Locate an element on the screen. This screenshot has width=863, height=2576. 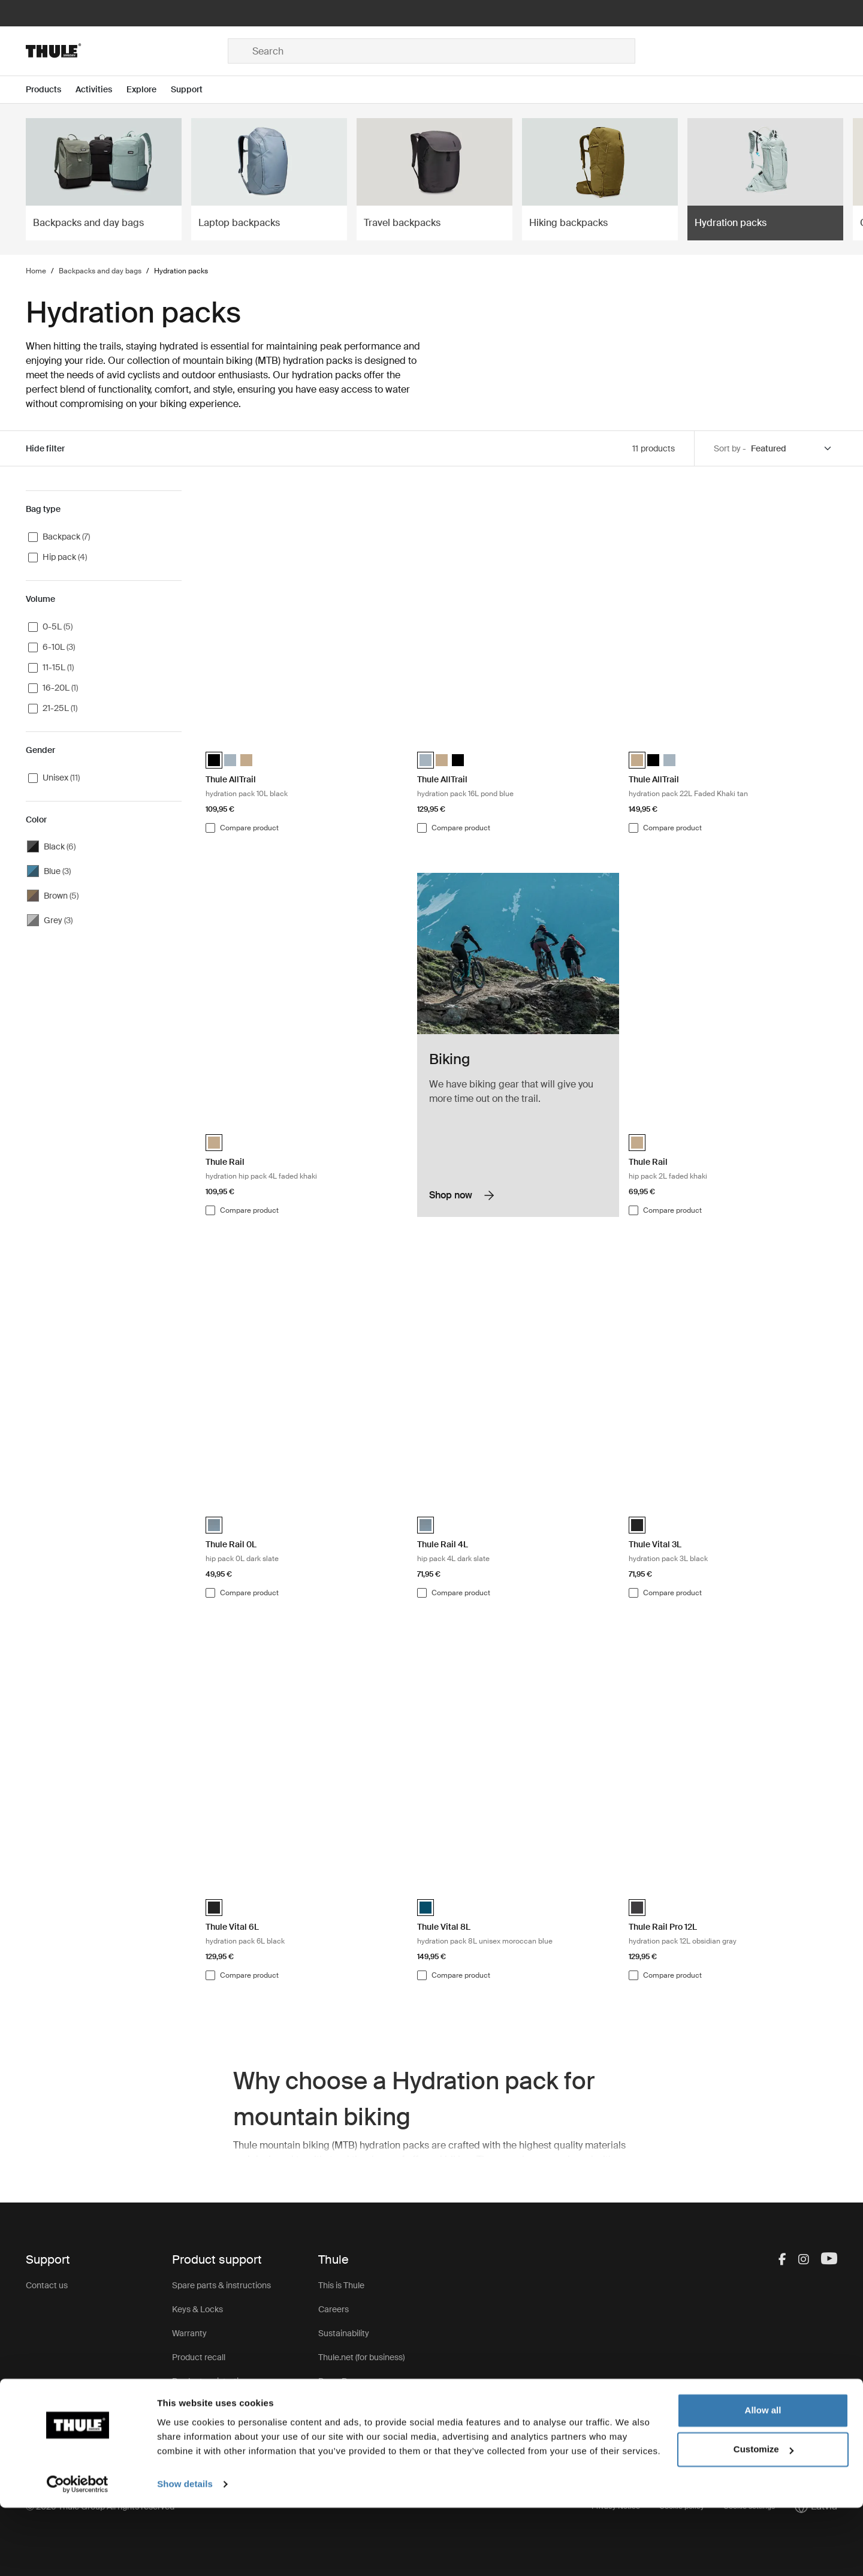
Contact us is located at coordinates (47, 2285).